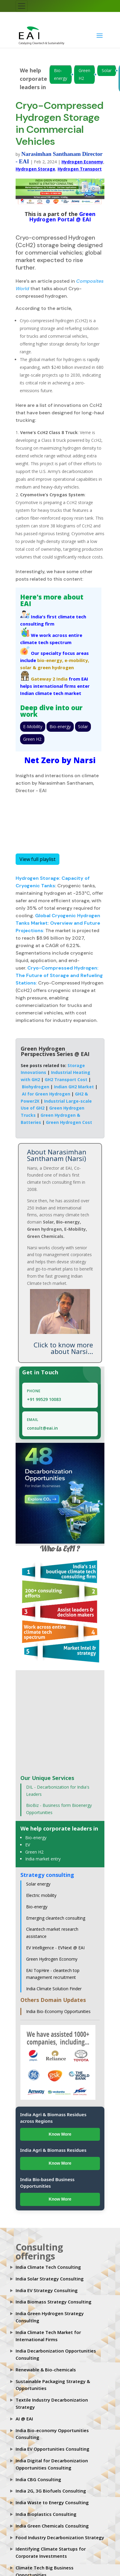  I want to click on India Solar Strategy Consulting, so click(50, 2279).